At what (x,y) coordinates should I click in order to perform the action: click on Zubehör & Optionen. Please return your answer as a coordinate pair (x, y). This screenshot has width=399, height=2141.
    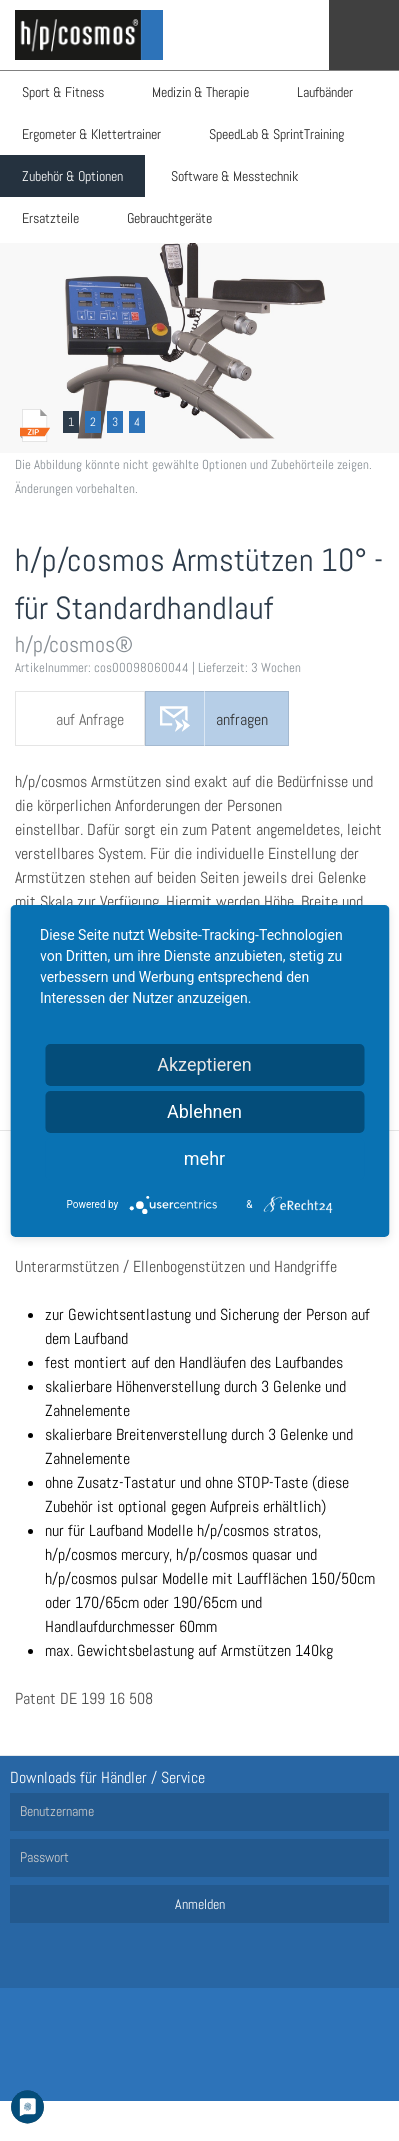
    Looking at the image, I should click on (72, 176).